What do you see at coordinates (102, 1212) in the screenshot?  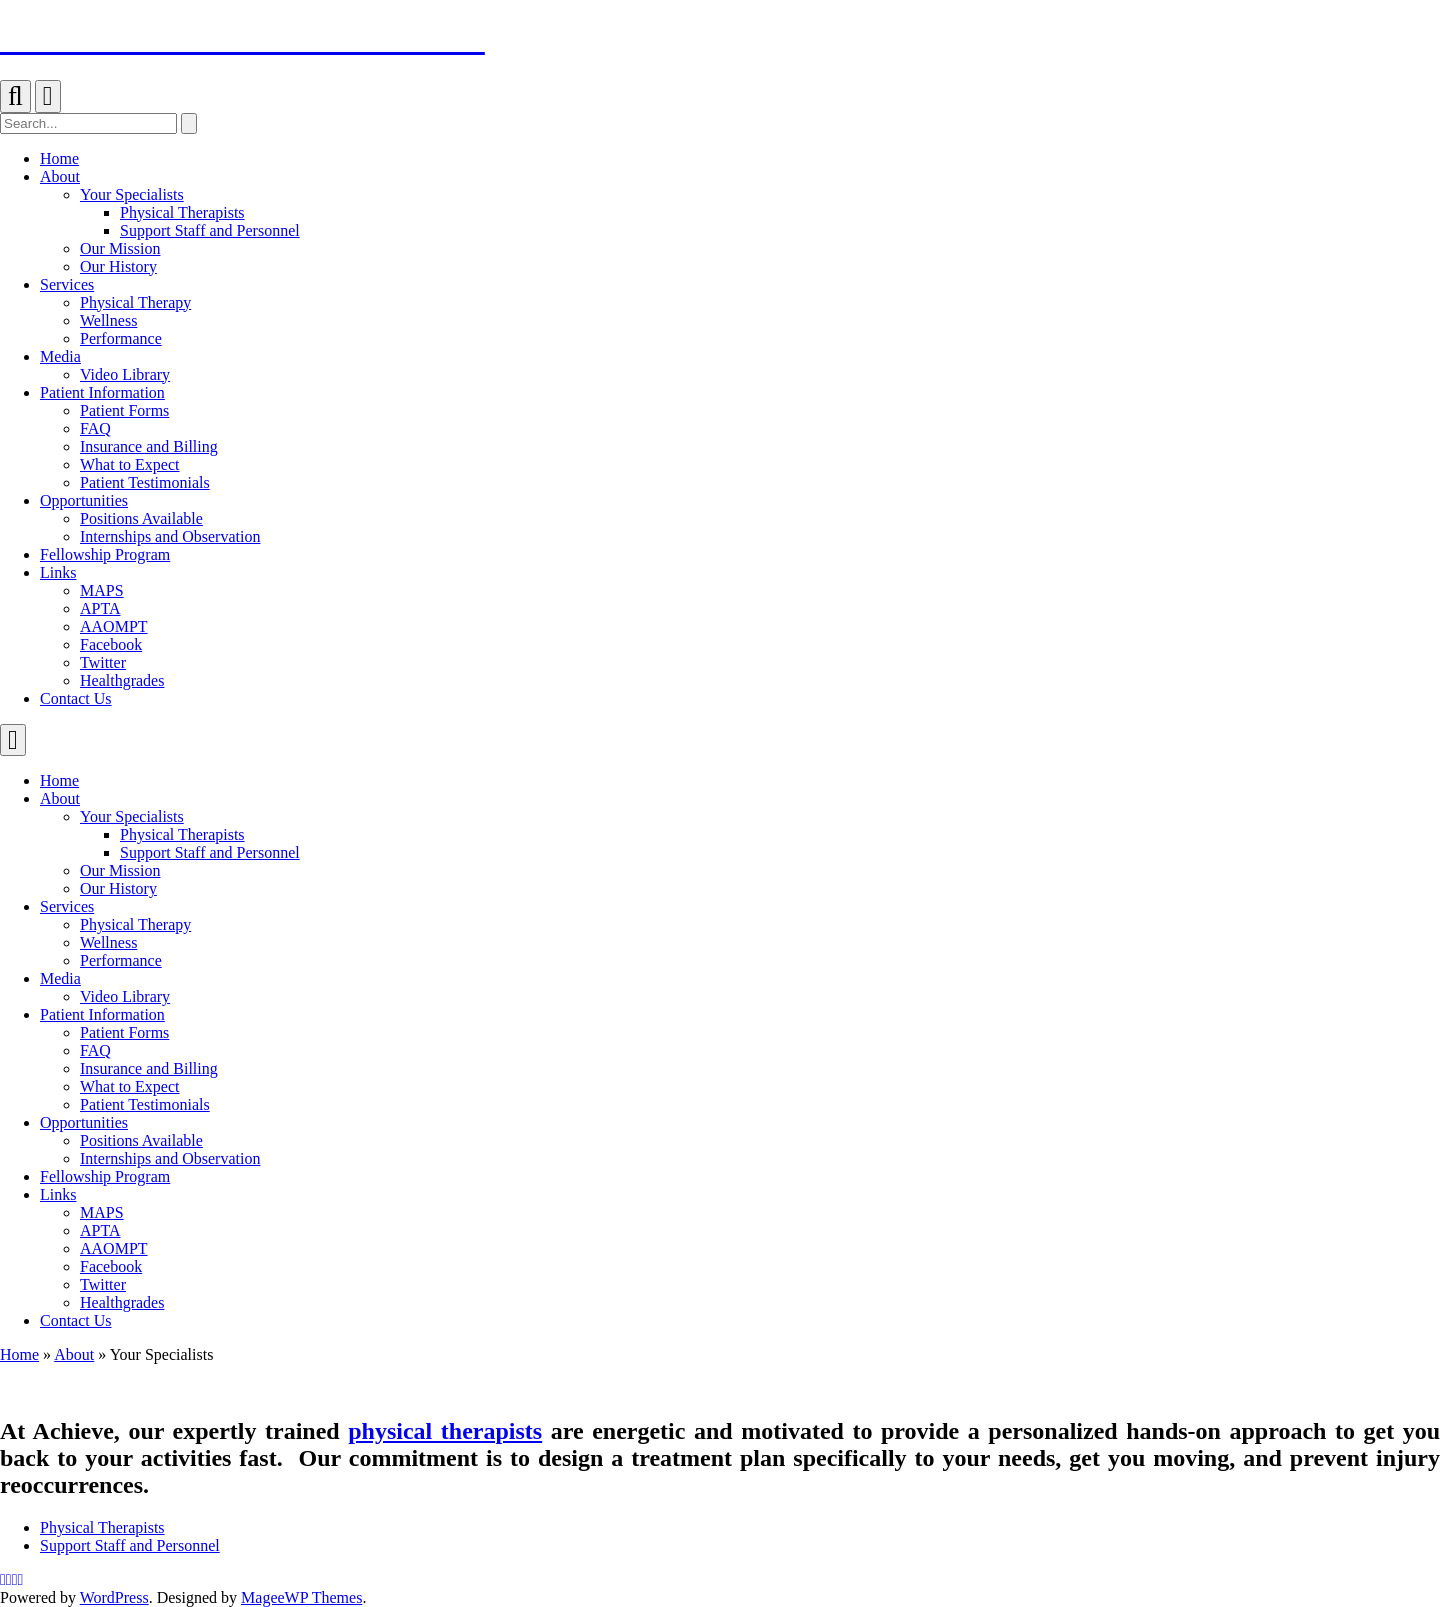 I see `MAPS` at bounding box center [102, 1212].